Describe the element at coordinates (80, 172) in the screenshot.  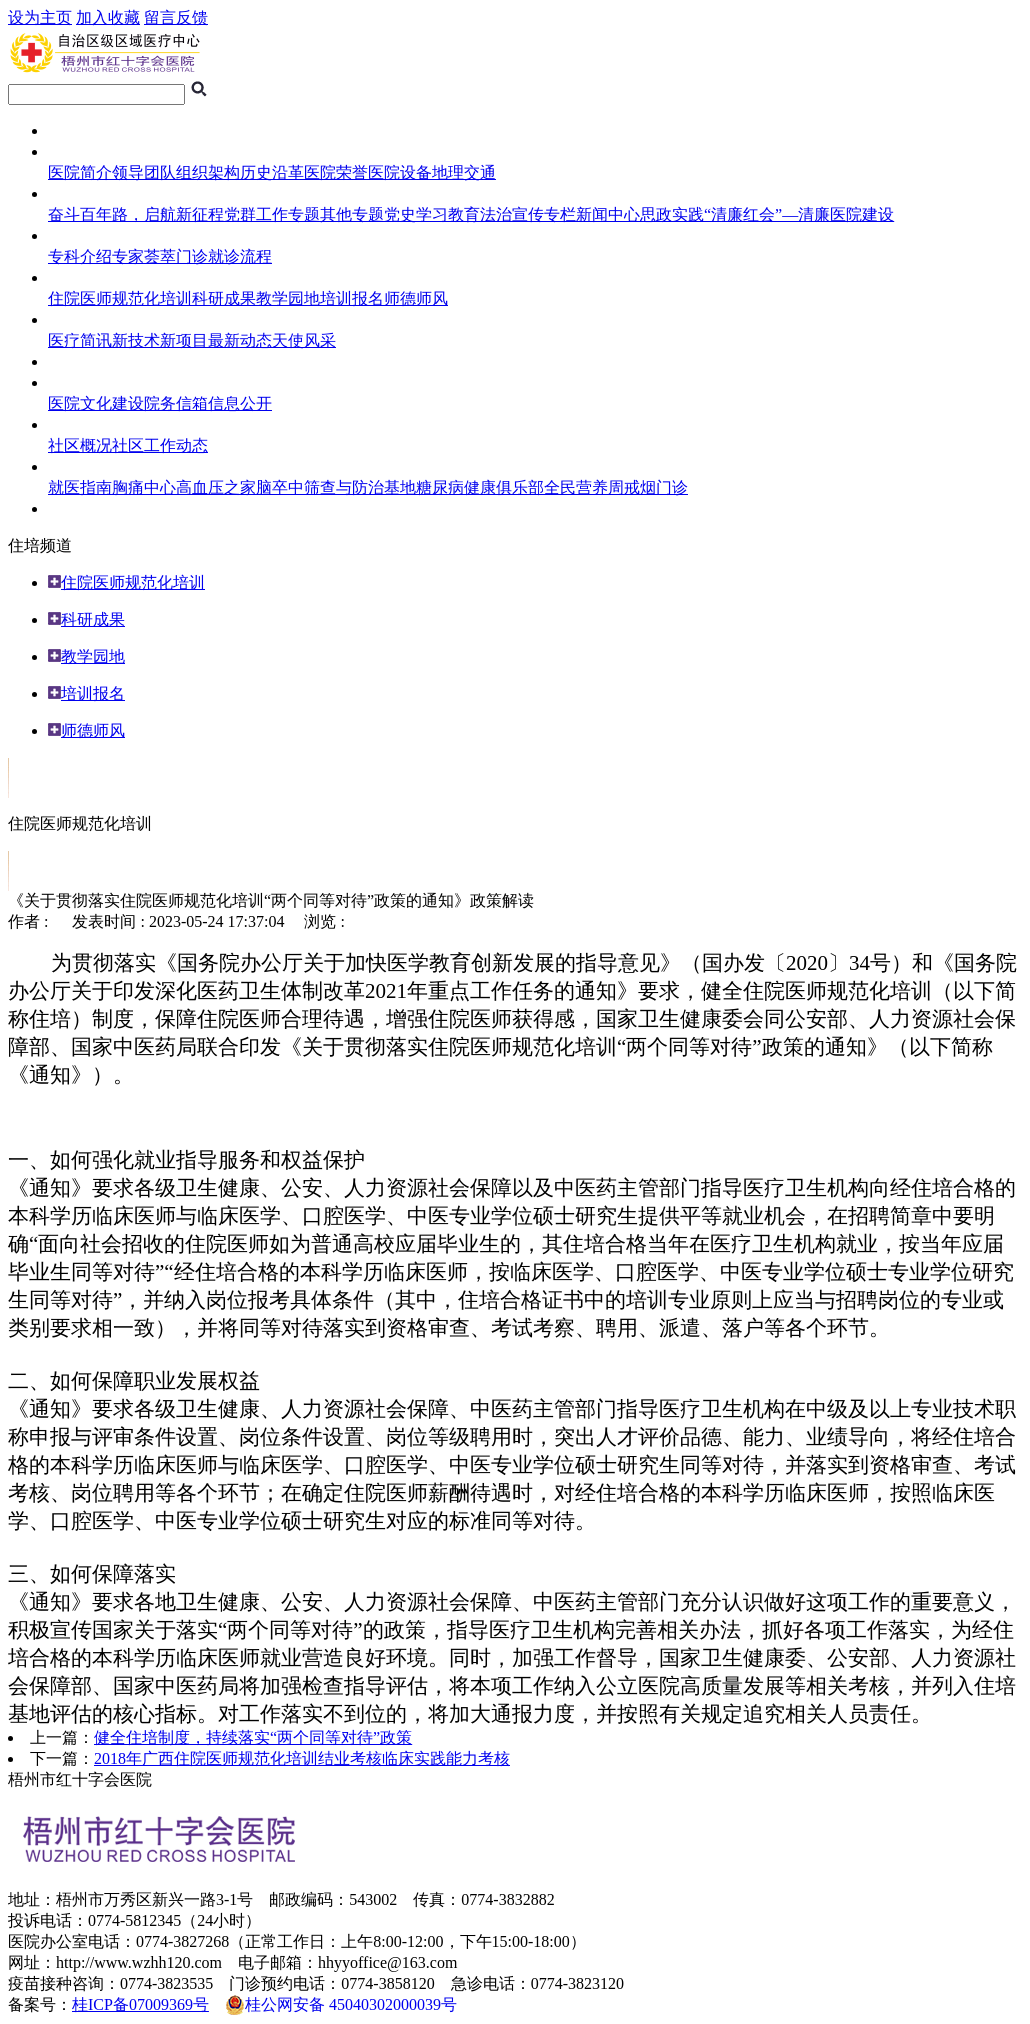
I see `医院简介` at that location.